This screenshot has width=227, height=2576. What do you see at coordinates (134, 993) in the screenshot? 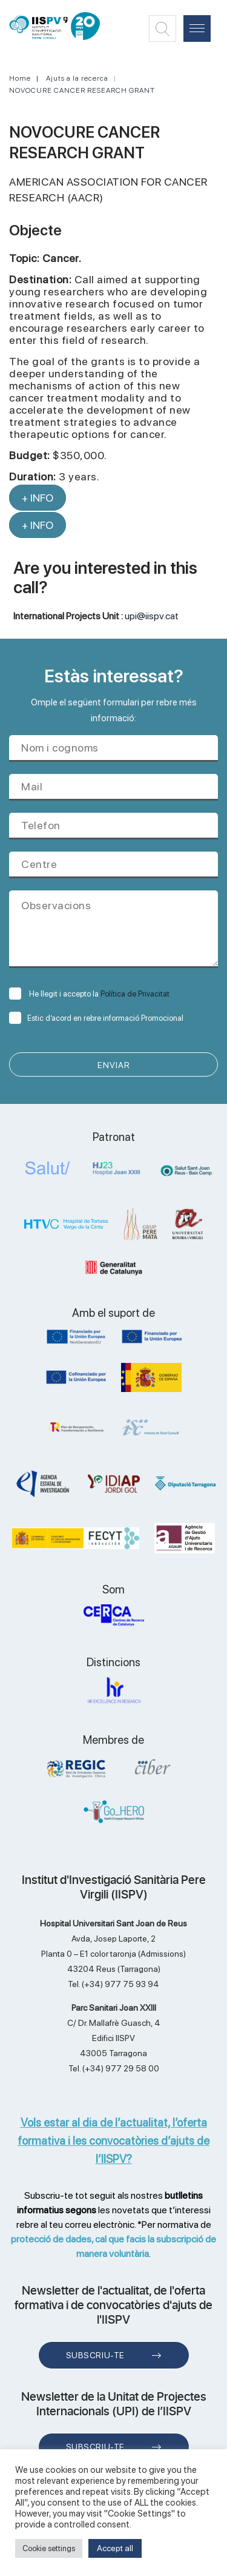
I see `Política de Privacitat` at bounding box center [134, 993].